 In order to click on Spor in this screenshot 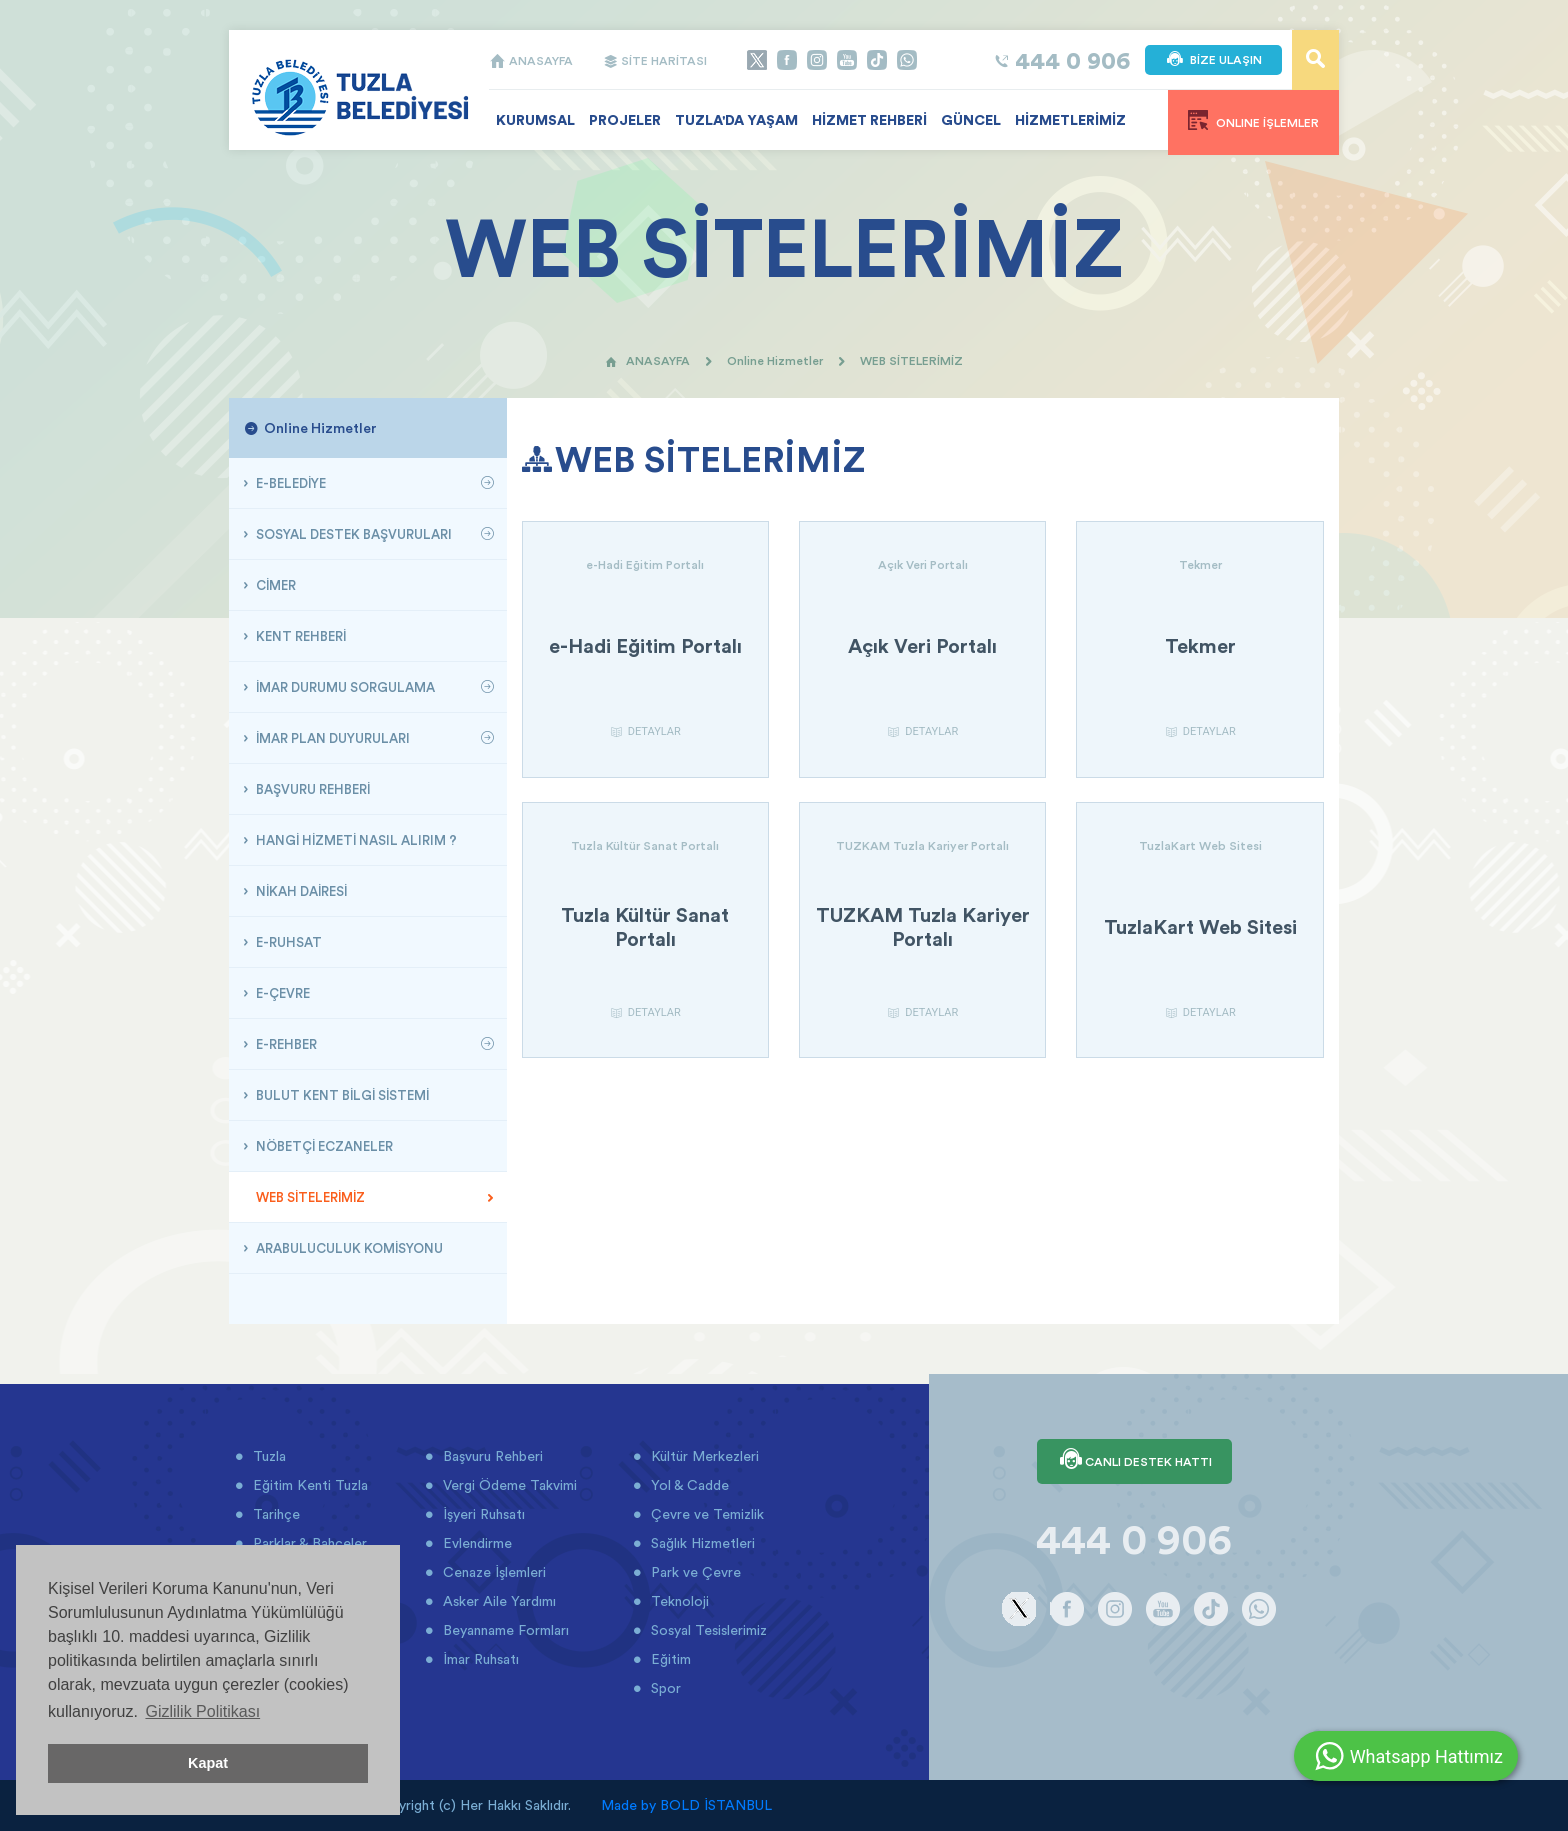, I will do `click(664, 1688)`.